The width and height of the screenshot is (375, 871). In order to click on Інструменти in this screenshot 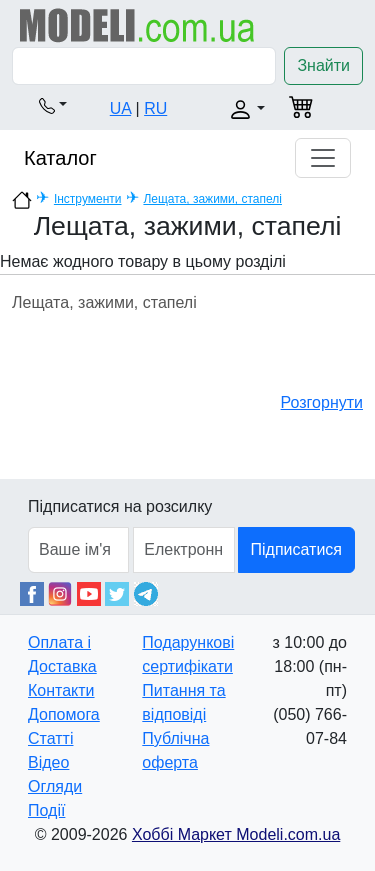, I will do `click(88, 199)`.